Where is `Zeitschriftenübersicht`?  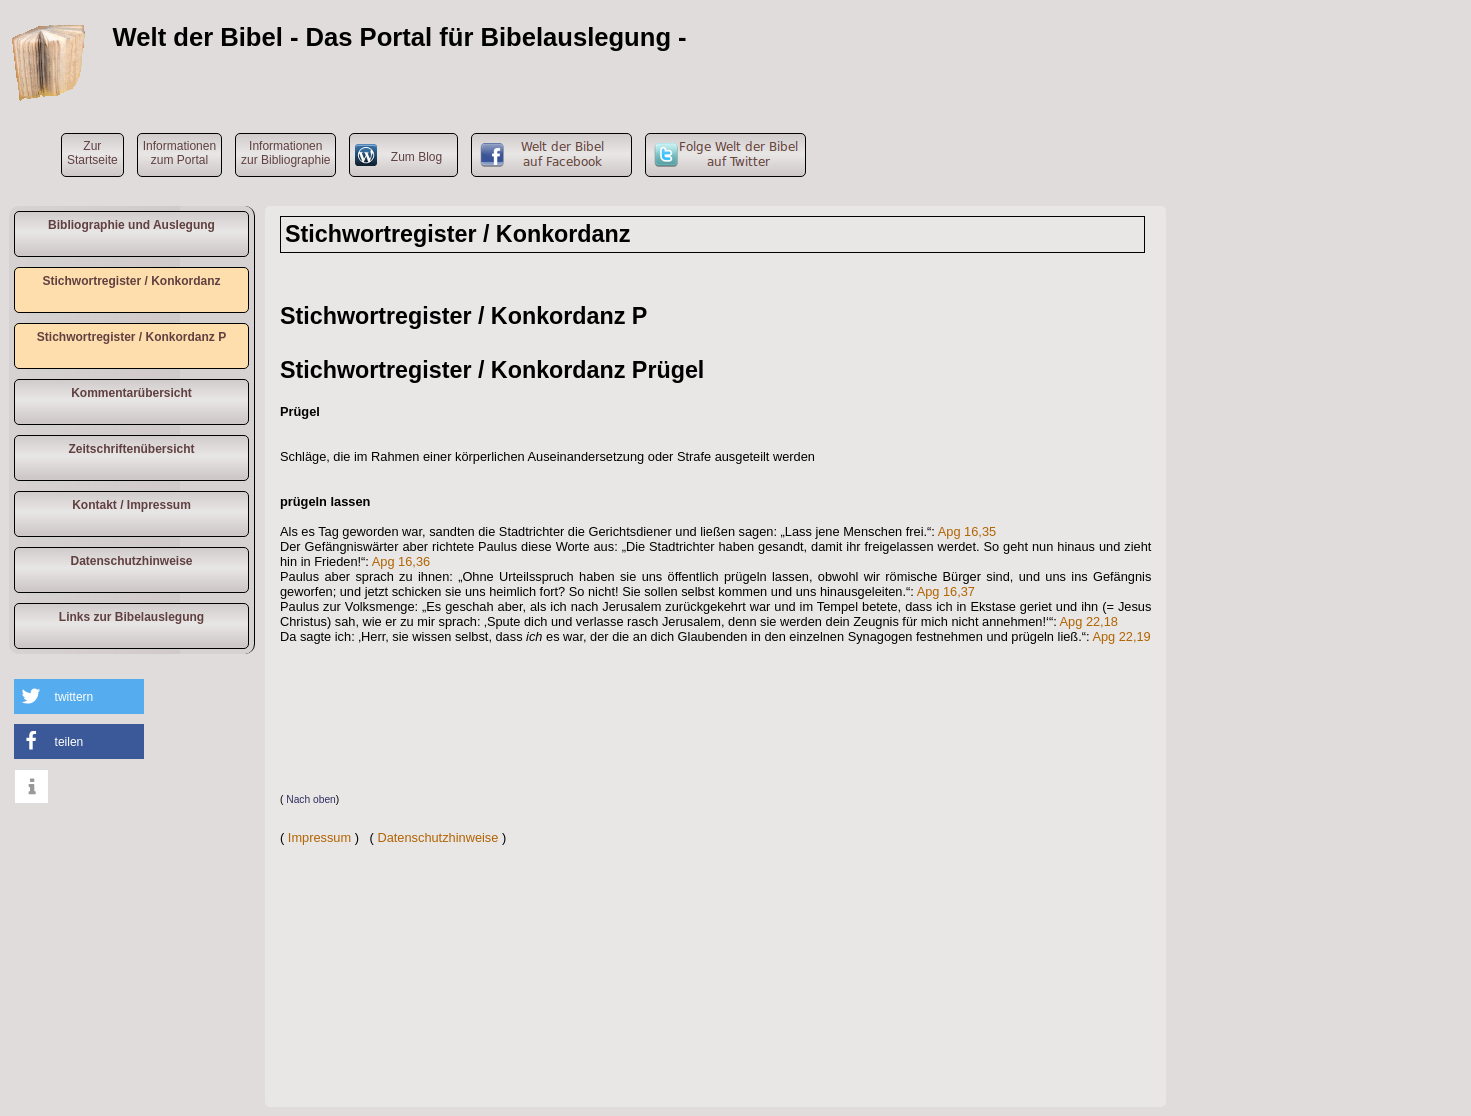
Zeitschriftenübersicht is located at coordinates (131, 449).